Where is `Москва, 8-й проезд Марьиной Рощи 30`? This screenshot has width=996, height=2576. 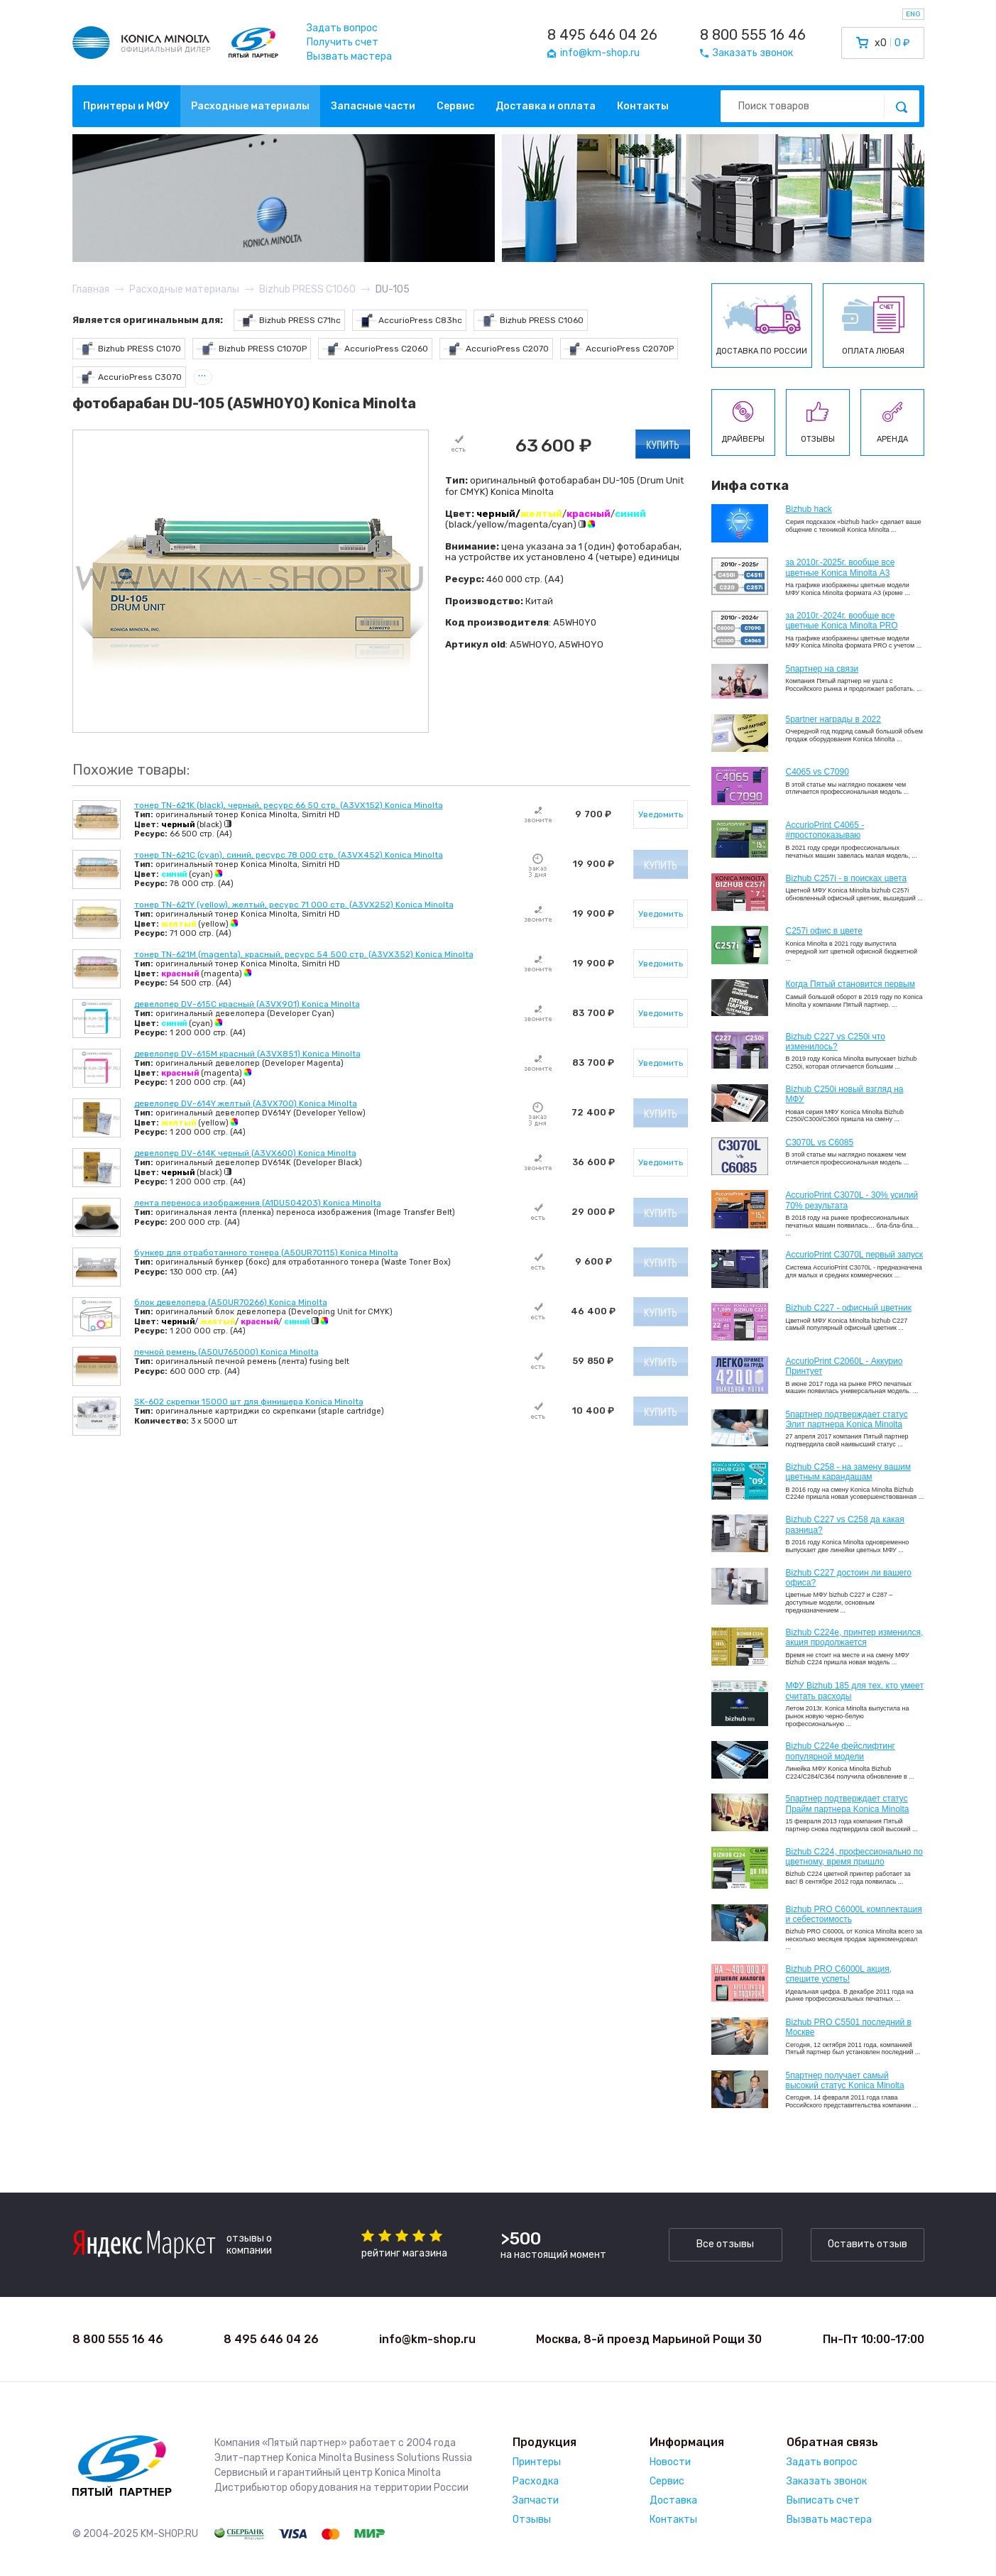 Москва, 8-й проезд Марьиной Рощи 30 is located at coordinates (649, 2339).